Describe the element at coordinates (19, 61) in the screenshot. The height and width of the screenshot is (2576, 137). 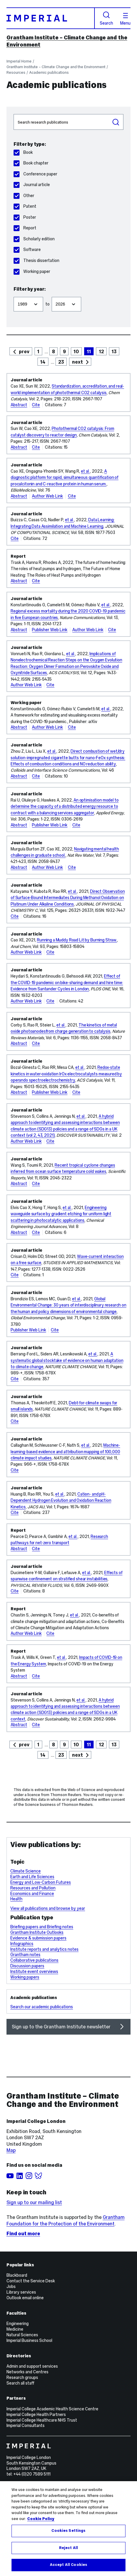
I see `Imperial Home` at that location.